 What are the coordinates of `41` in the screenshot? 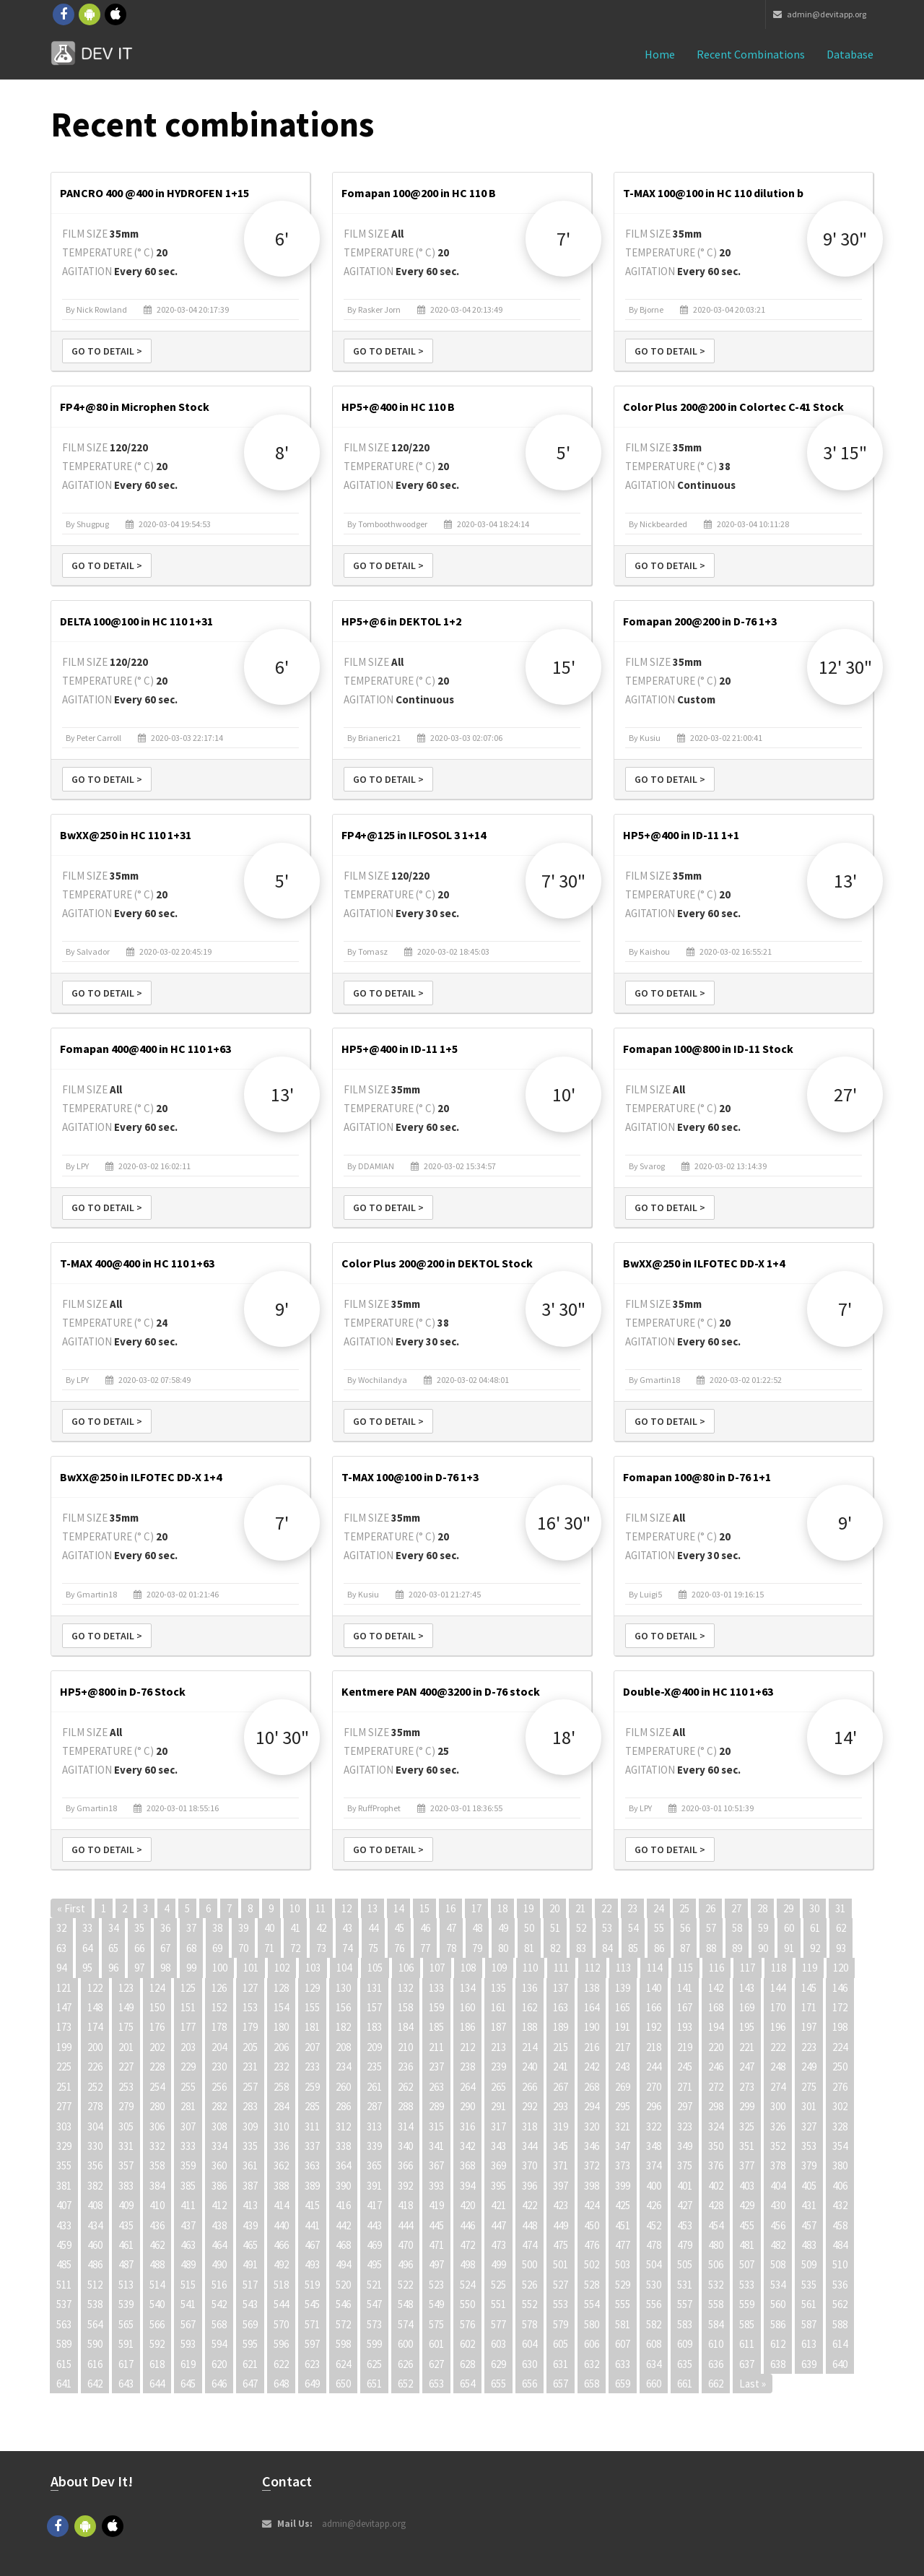 It's located at (295, 1928).